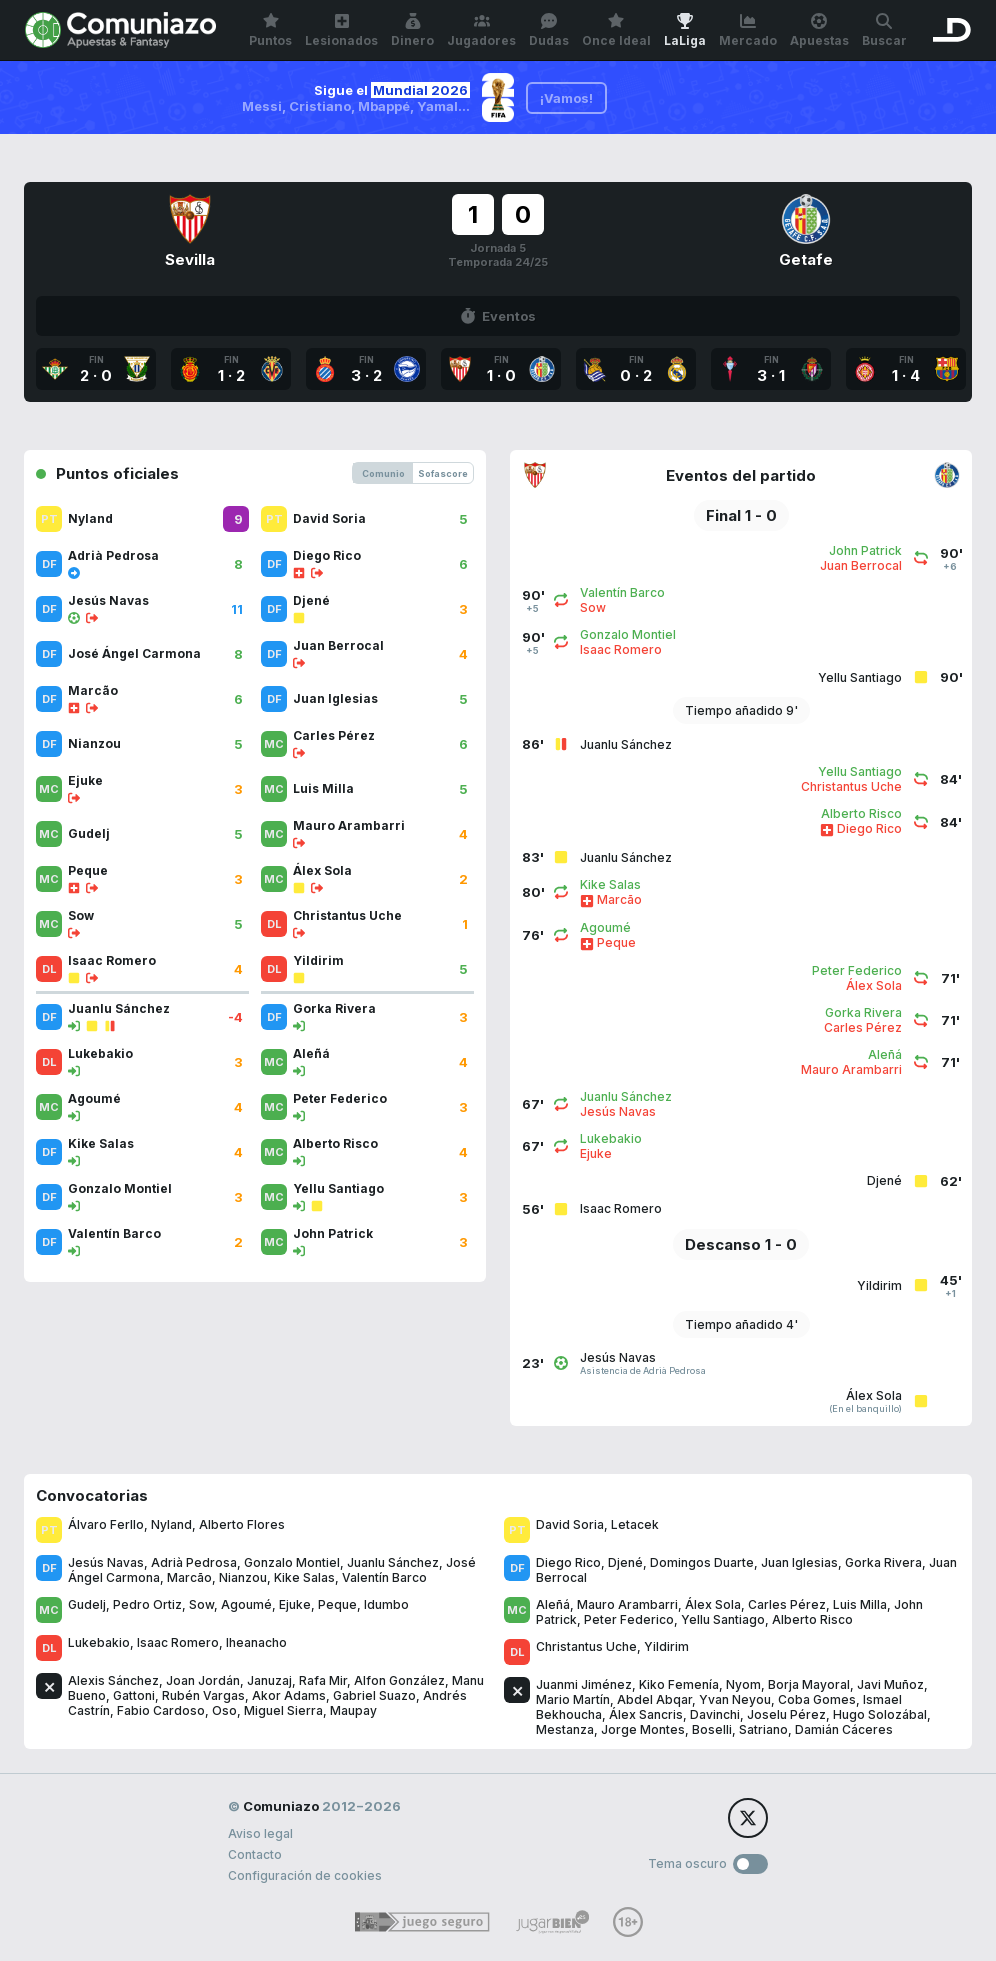  Describe the element at coordinates (171, 1524) in the screenshot. I see `Nyland` at that location.